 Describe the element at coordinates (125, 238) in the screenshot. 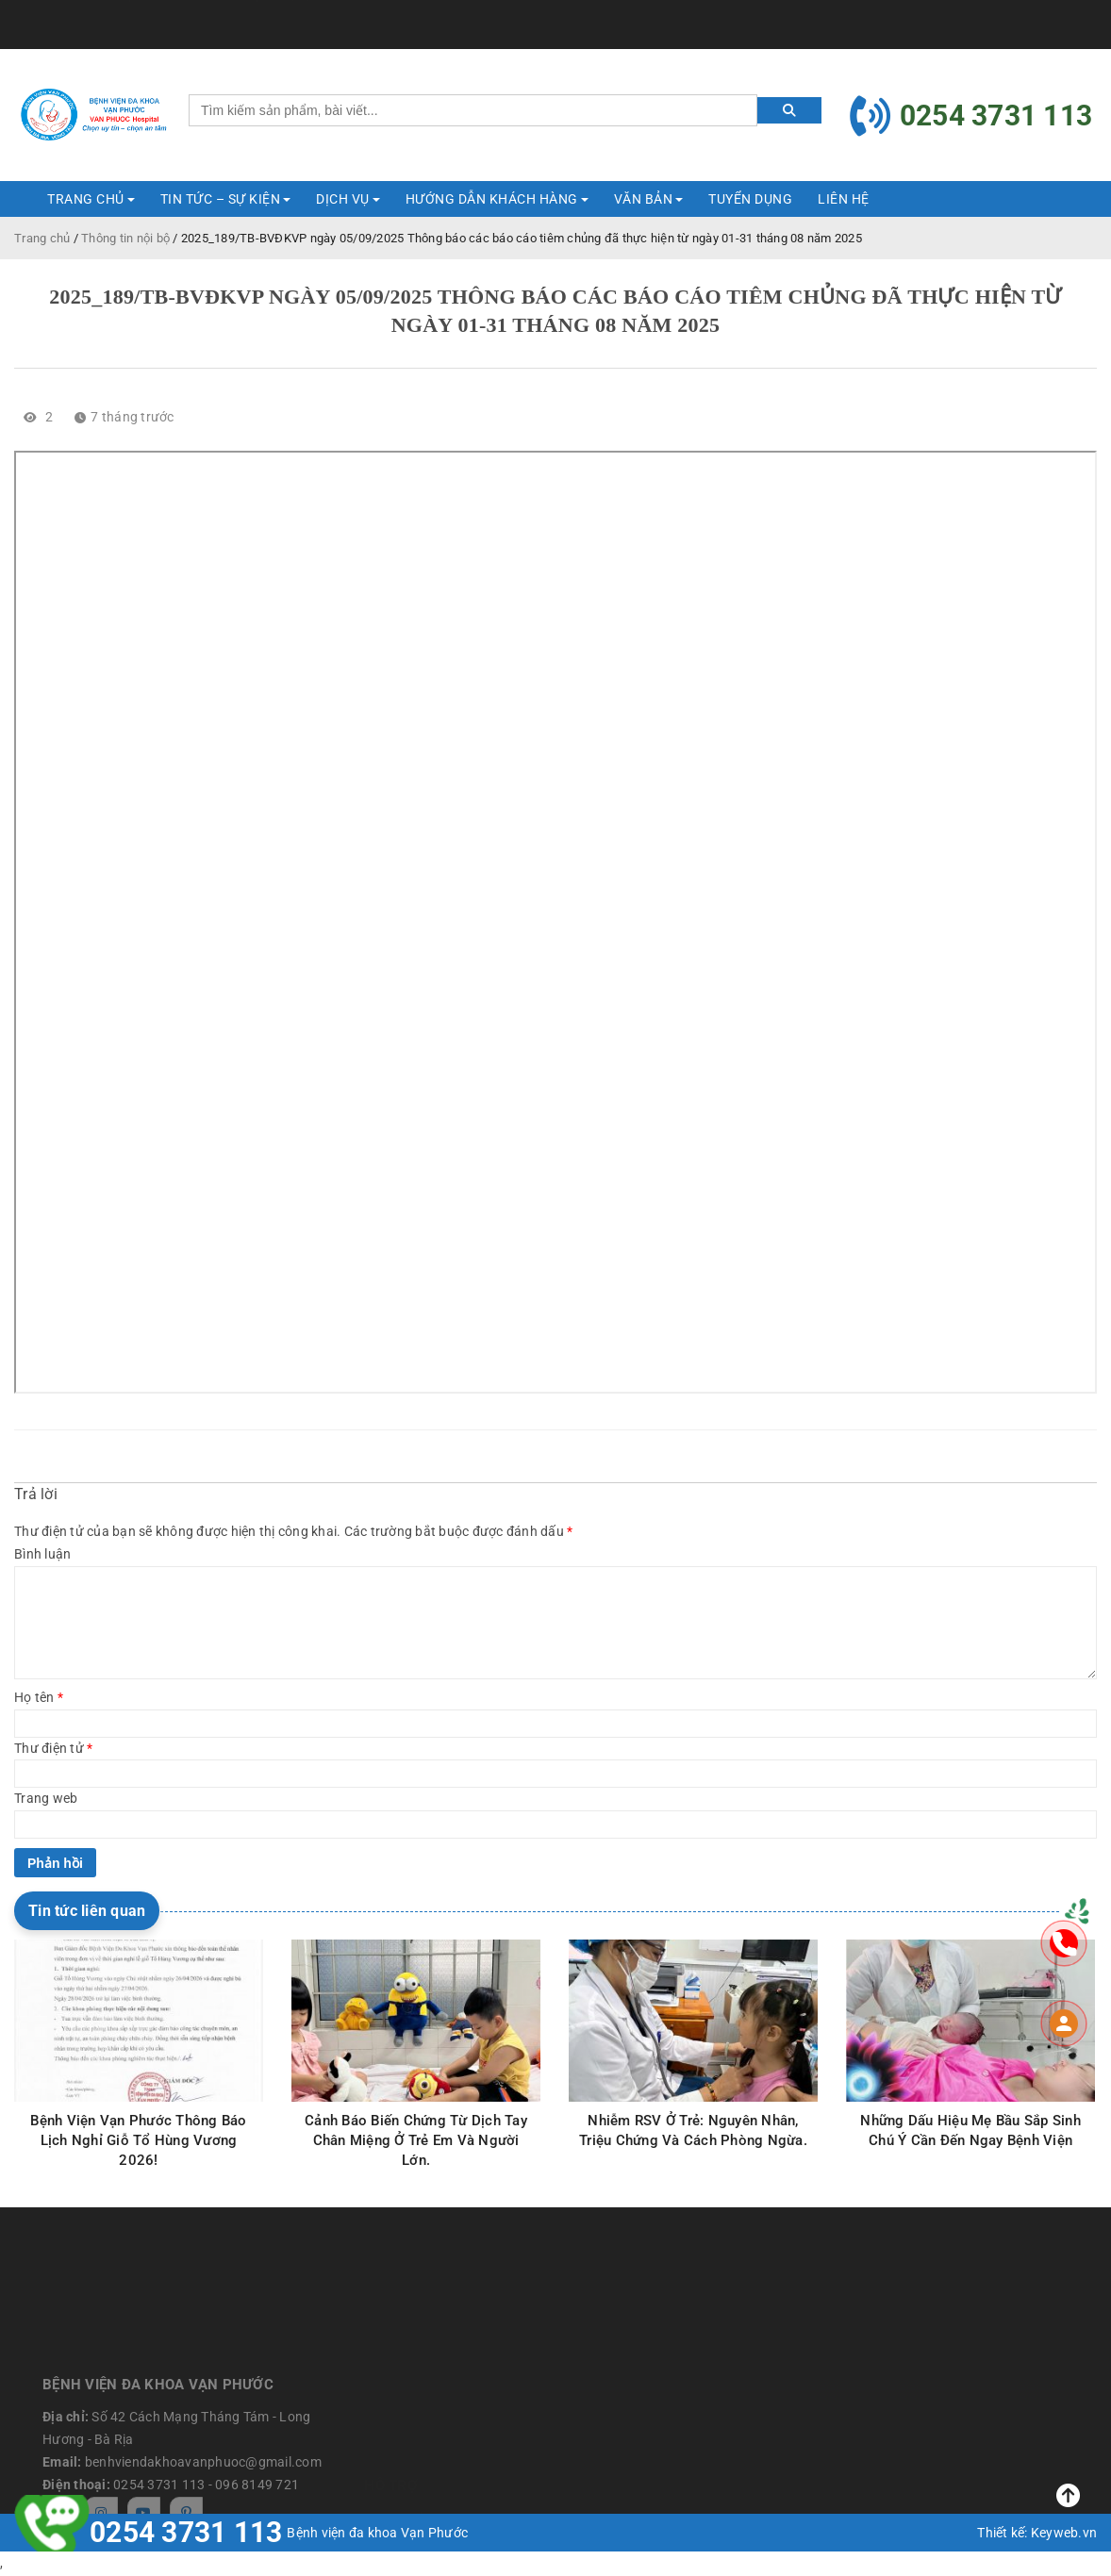

I see `Thông tin nội bộ` at that location.